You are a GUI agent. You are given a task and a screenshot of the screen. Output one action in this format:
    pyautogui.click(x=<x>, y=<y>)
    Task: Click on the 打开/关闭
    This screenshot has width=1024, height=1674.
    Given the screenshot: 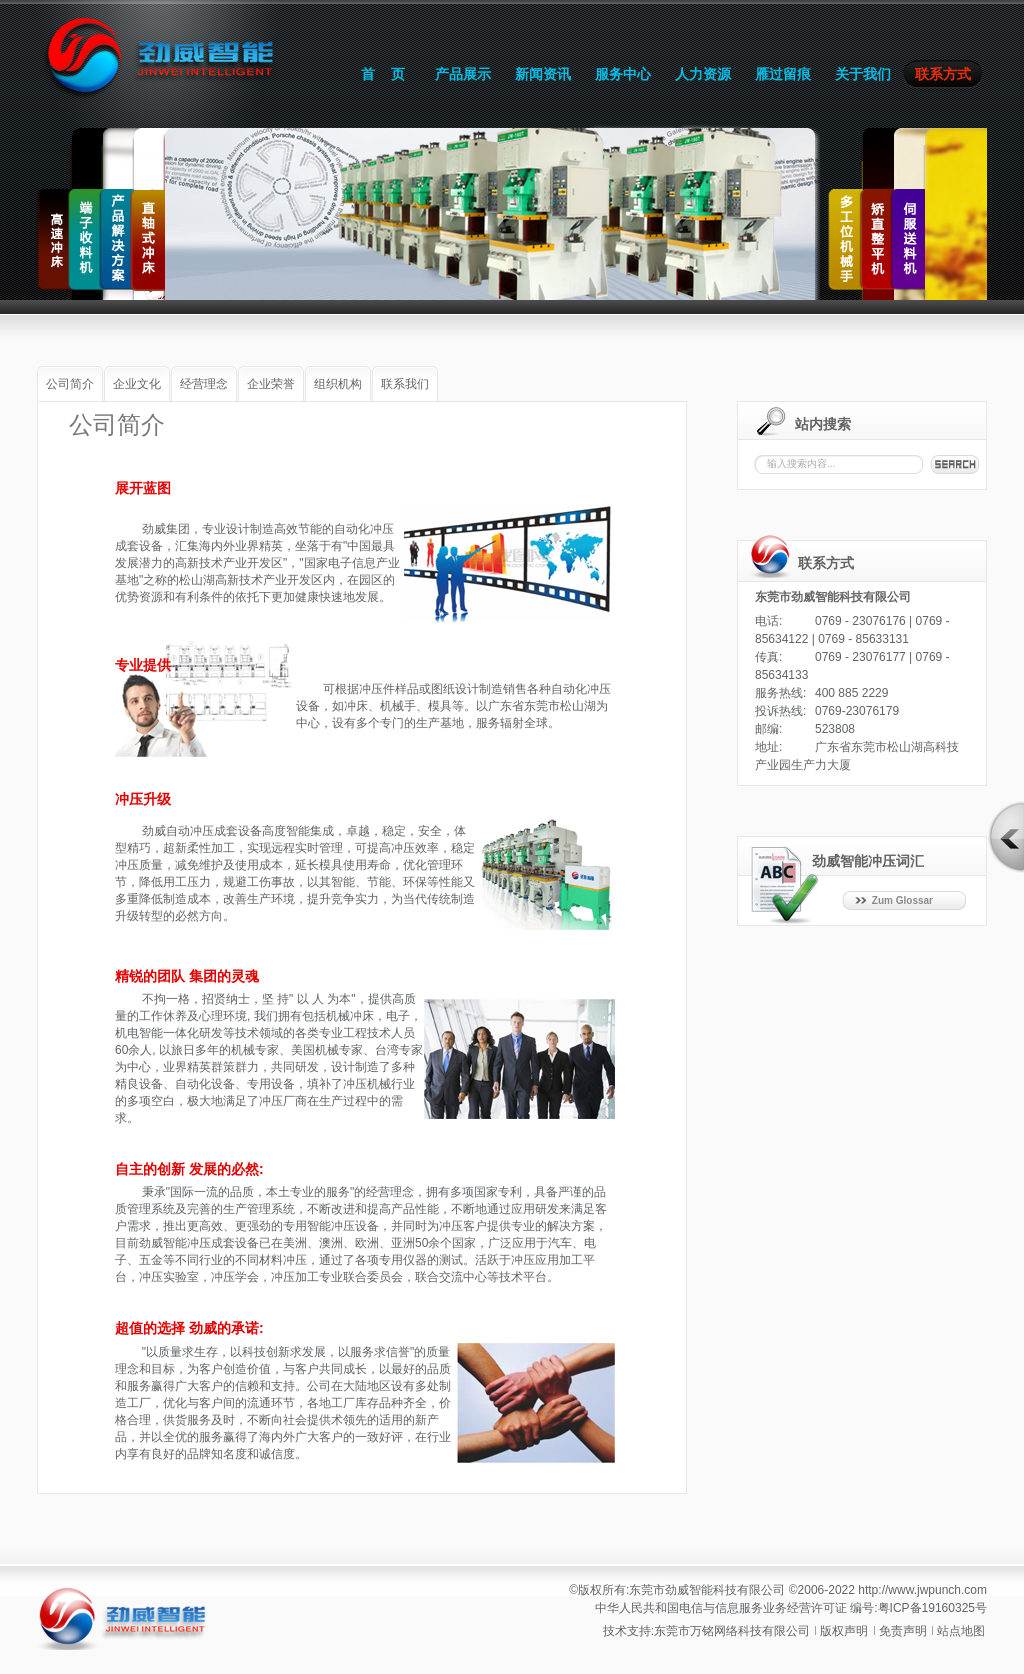 What is the action you would take?
    pyautogui.click(x=1006, y=837)
    